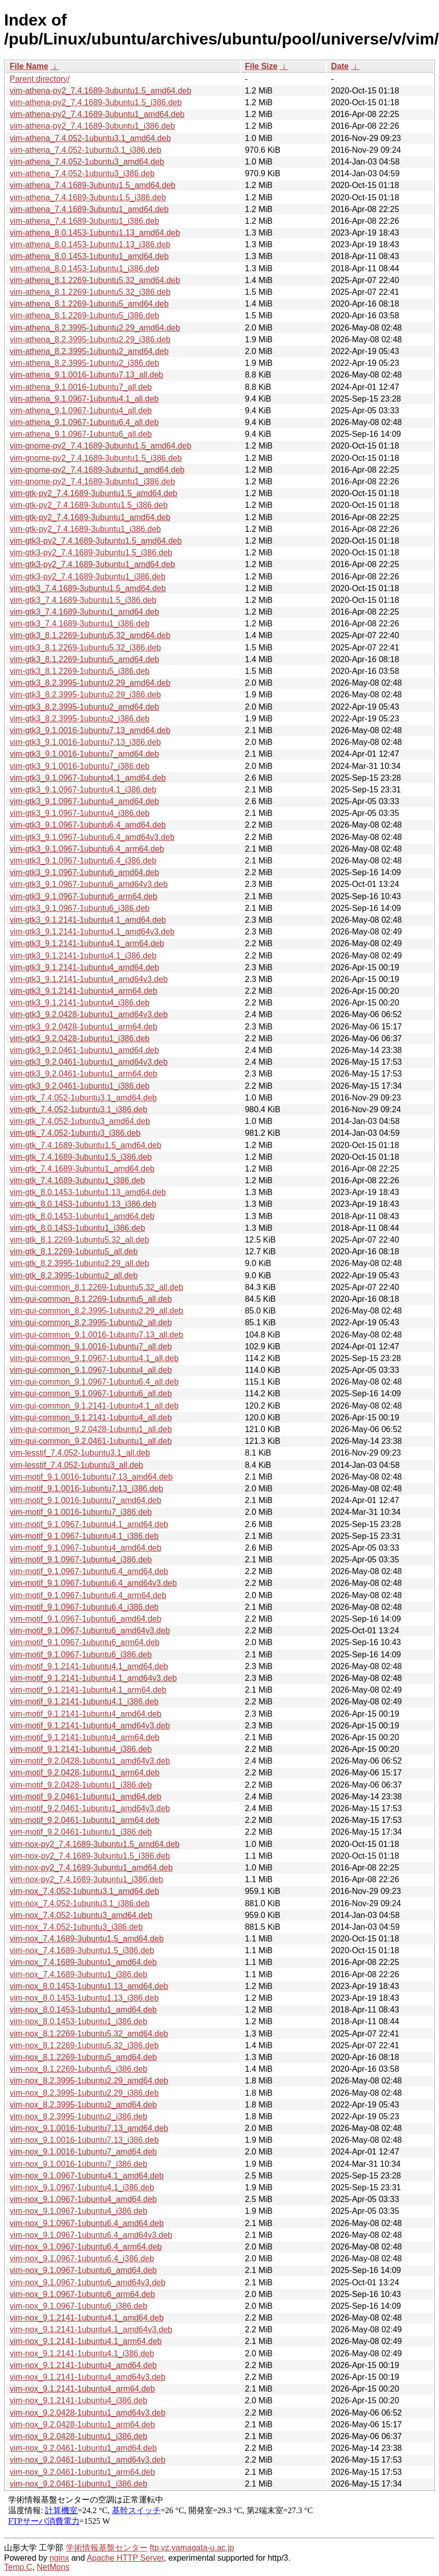 This screenshot has height=2576, width=439. Describe the element at coordinates (84, 315) in the screenshot. I see `vim-athena_8.1.2269-1ubuntu5_i386.deb` at that location.